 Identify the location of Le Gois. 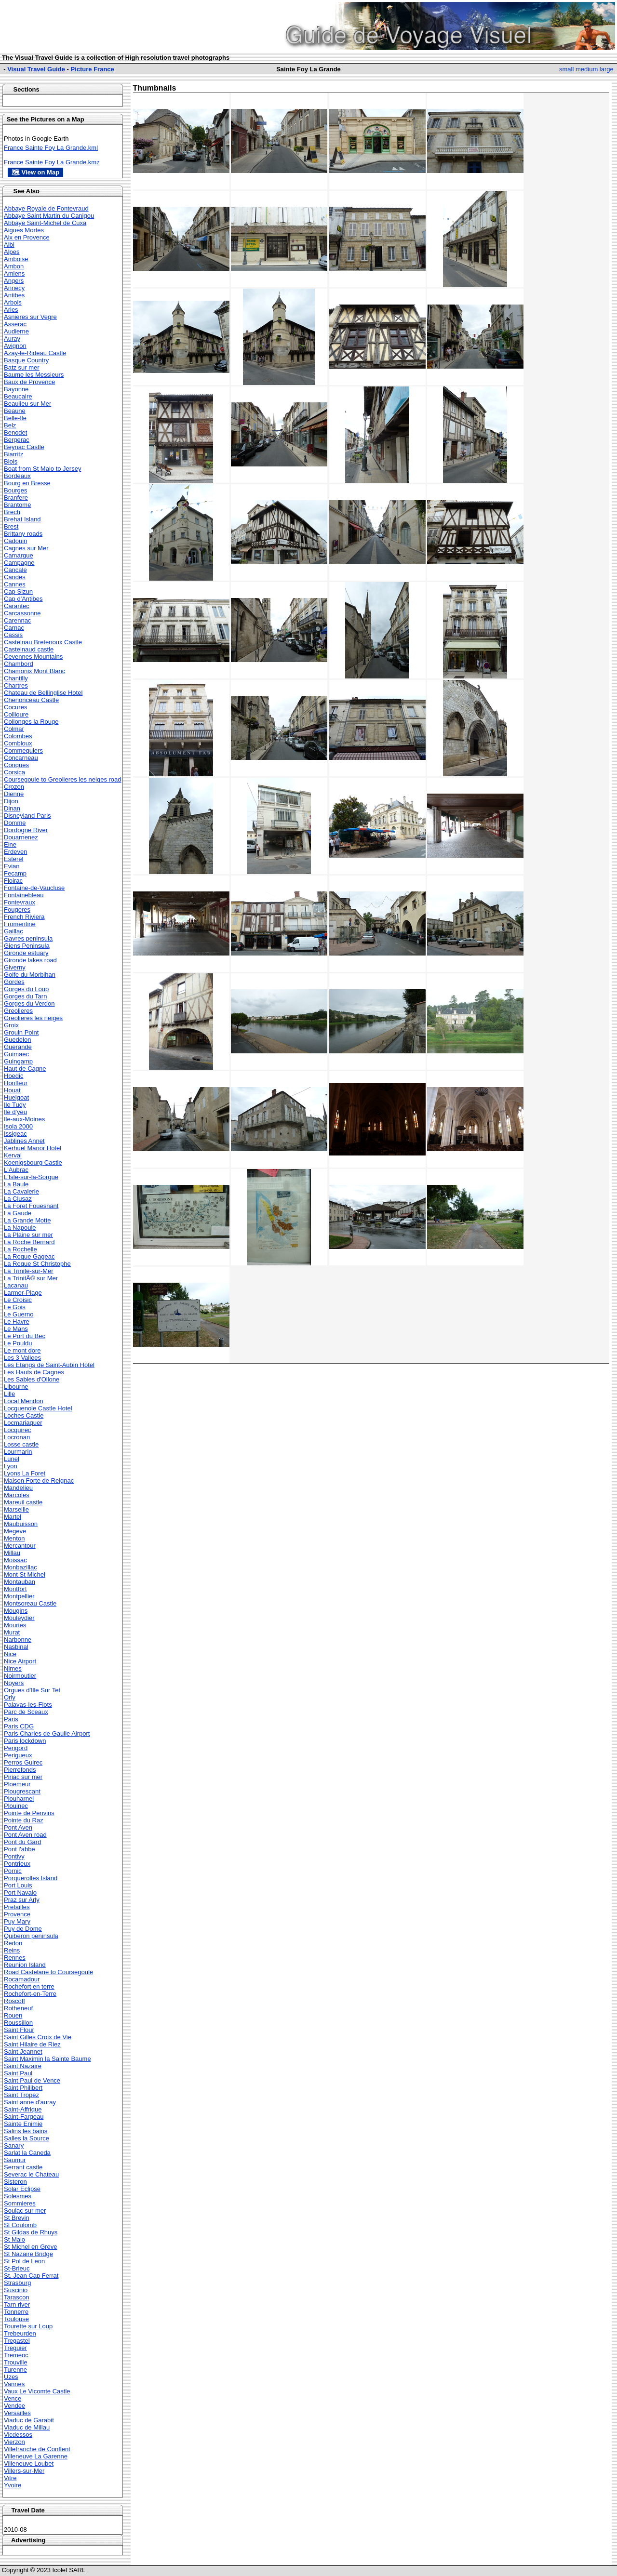
(15, 1307).